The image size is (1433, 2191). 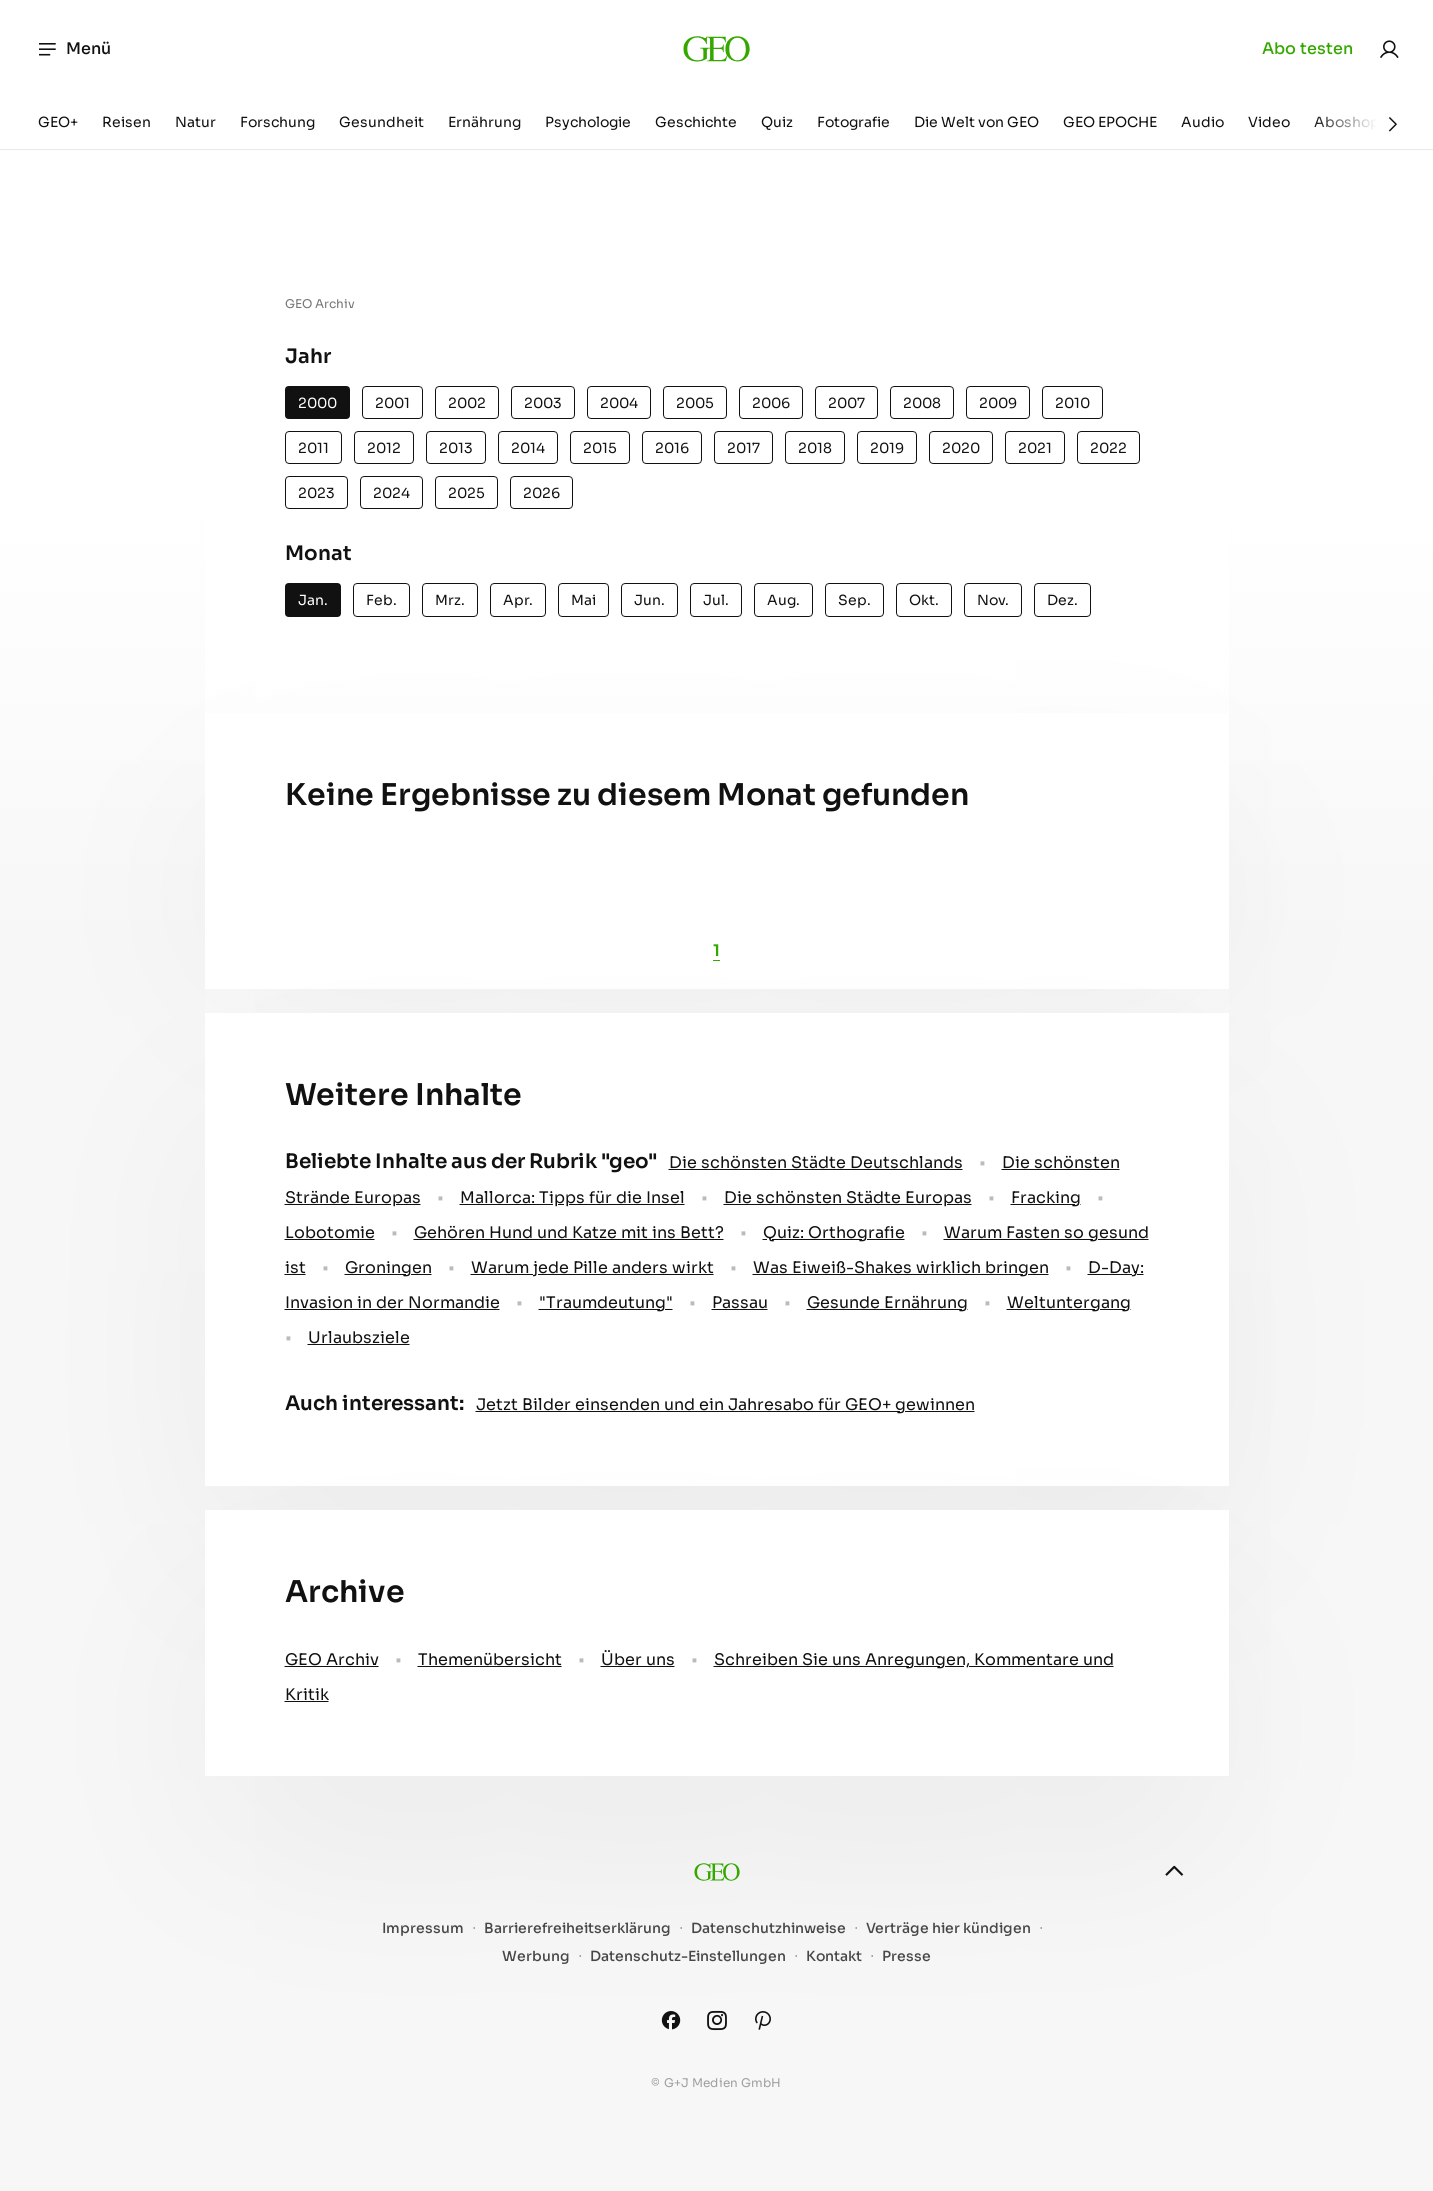 I want to click on Sep., so click(x=854, y=600).